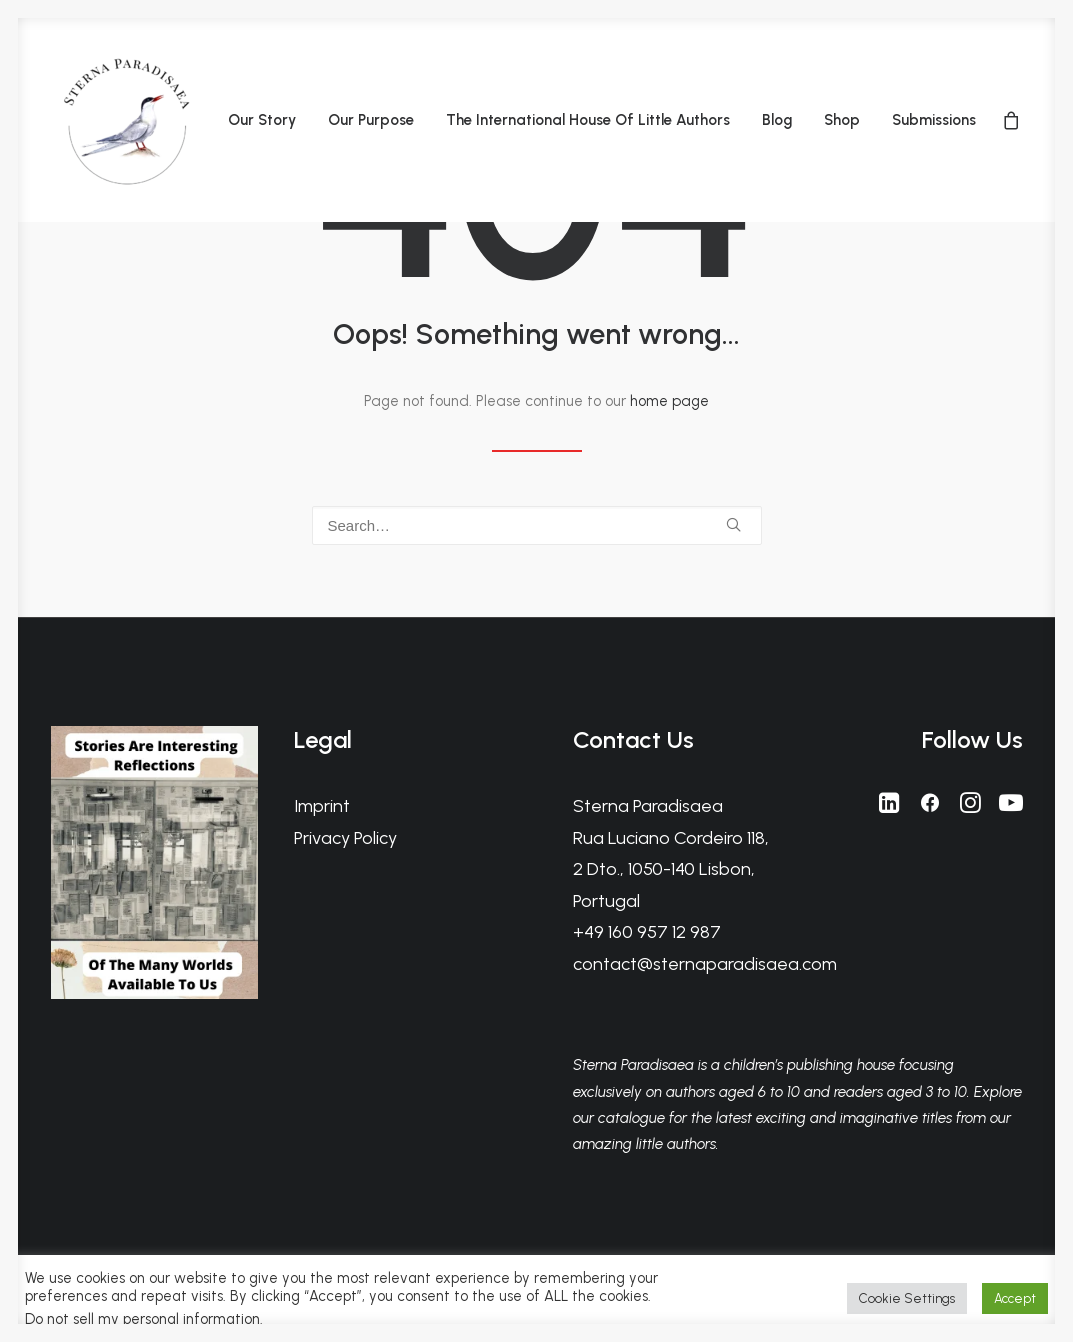 Image resolution: width=1073 pixels, height=1342 pixels. What do you see at coordinates (934, 120) in the screenshot?
I see `Submissions` at bounding box center [934, 120].